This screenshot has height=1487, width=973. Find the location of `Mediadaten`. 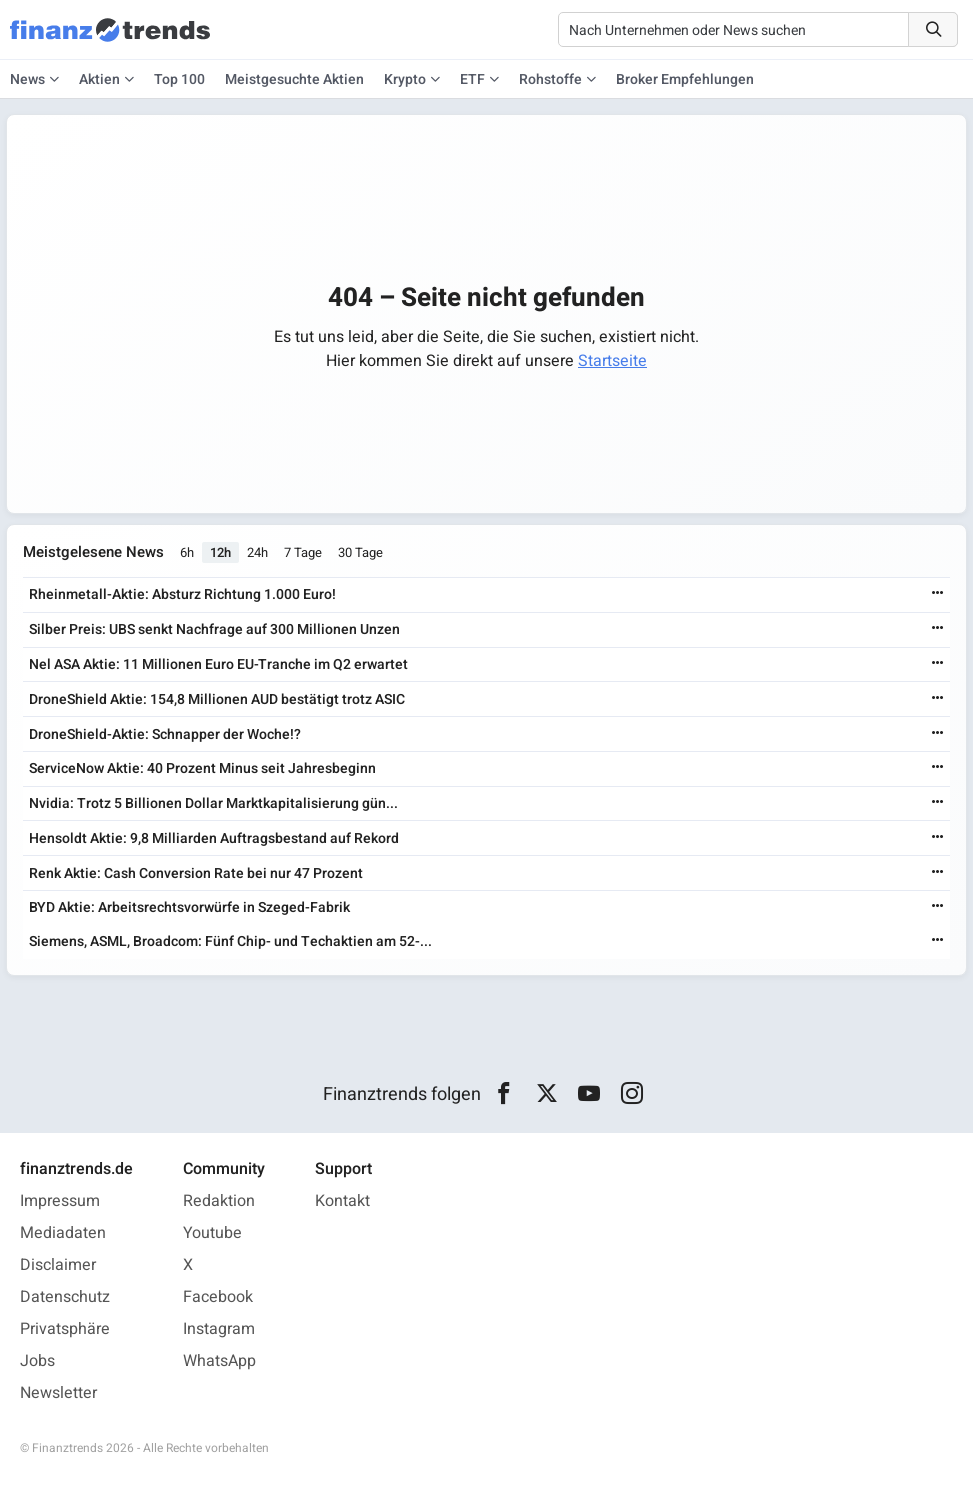

Mediadaten is located at coordinates (63, 1233).